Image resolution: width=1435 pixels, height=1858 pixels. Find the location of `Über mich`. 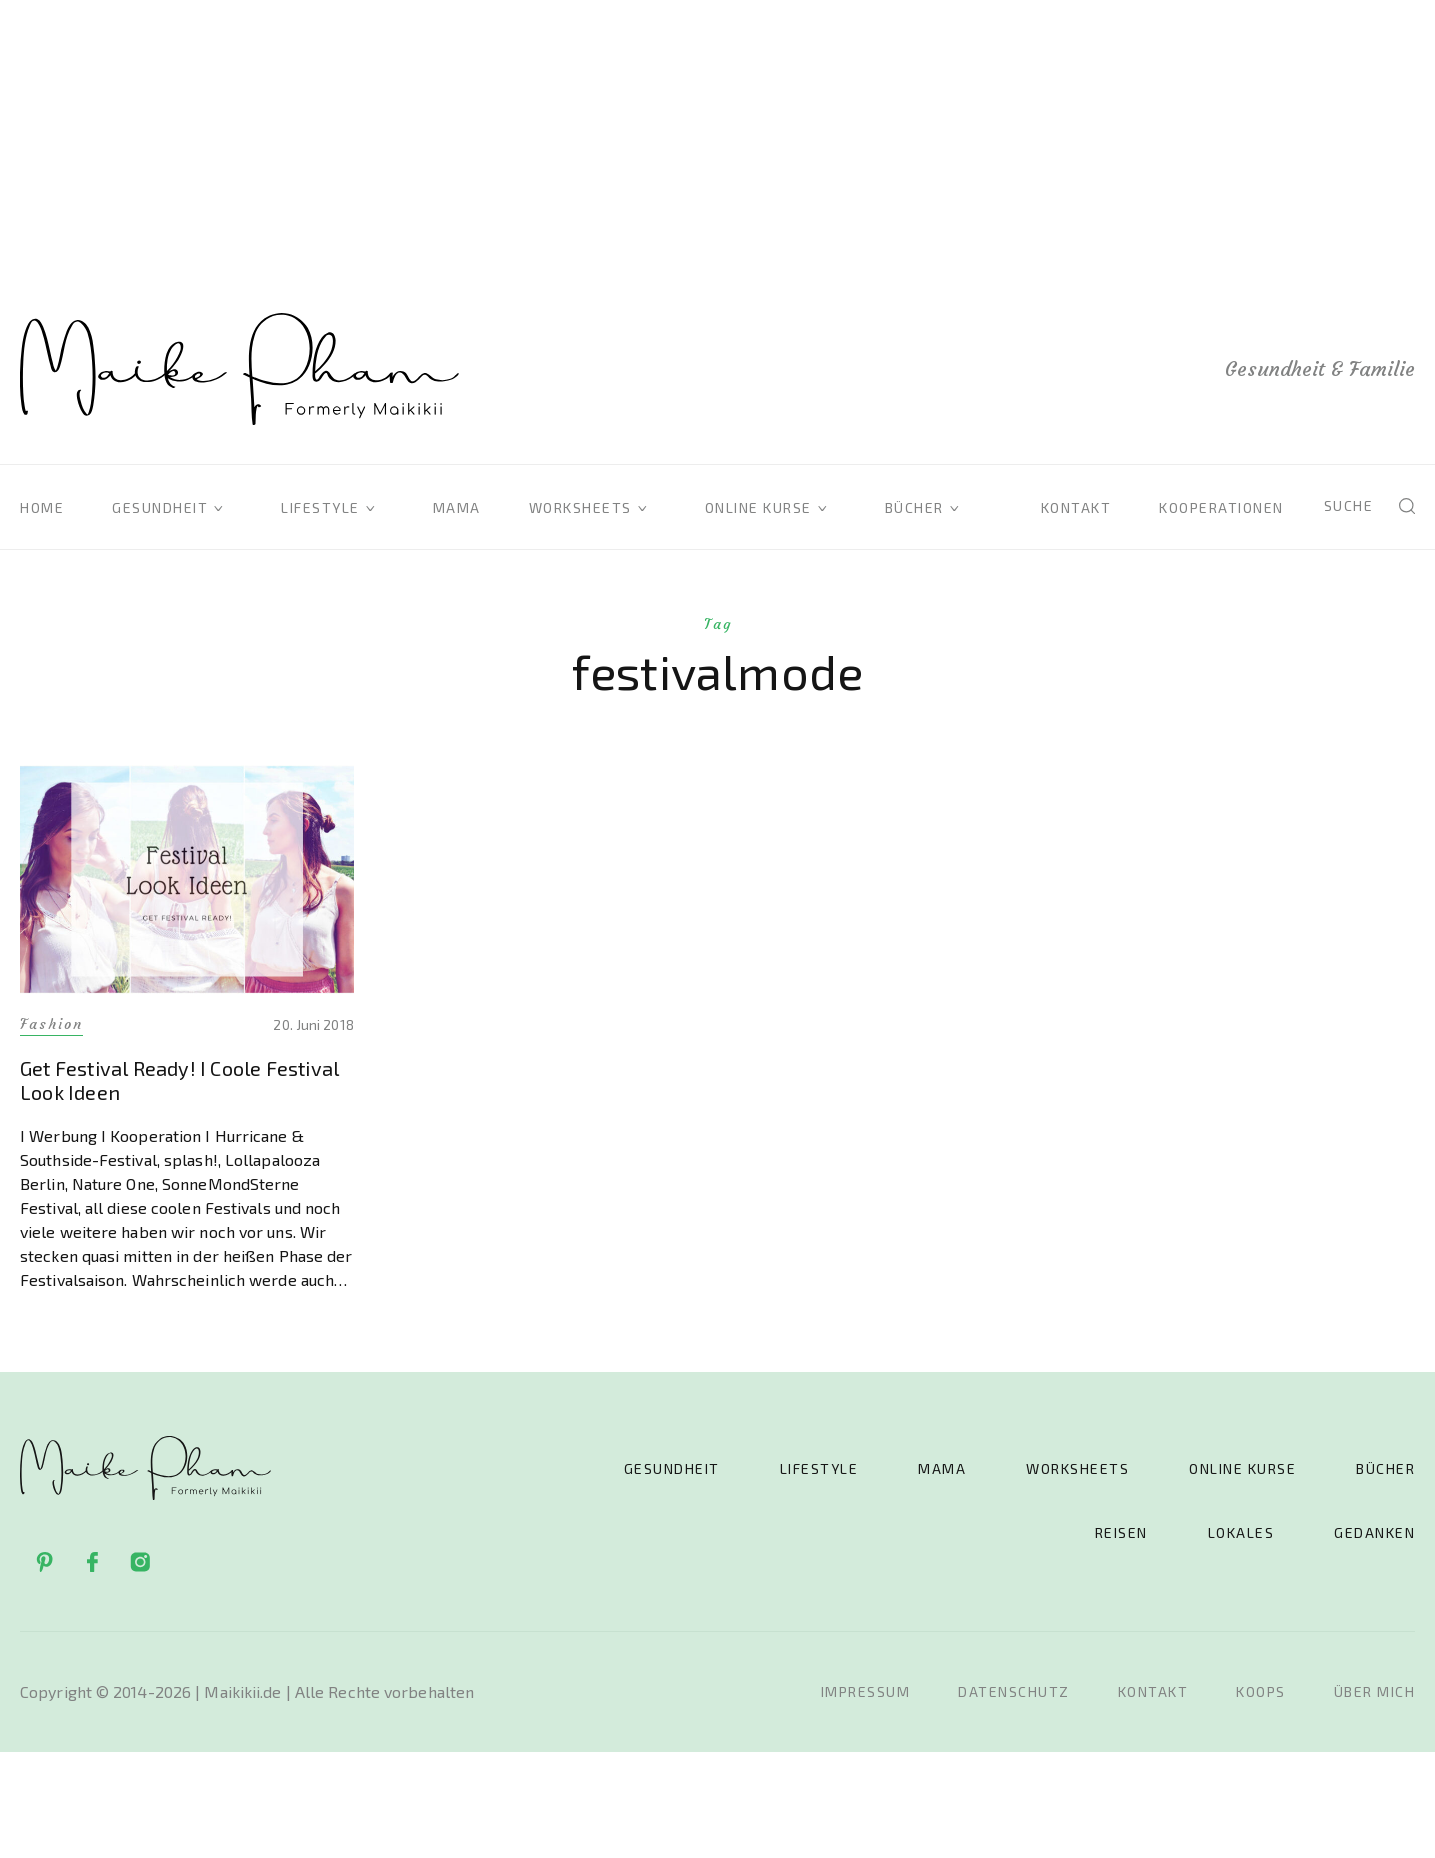

Über mich is located at coordinates (1375, 1691).